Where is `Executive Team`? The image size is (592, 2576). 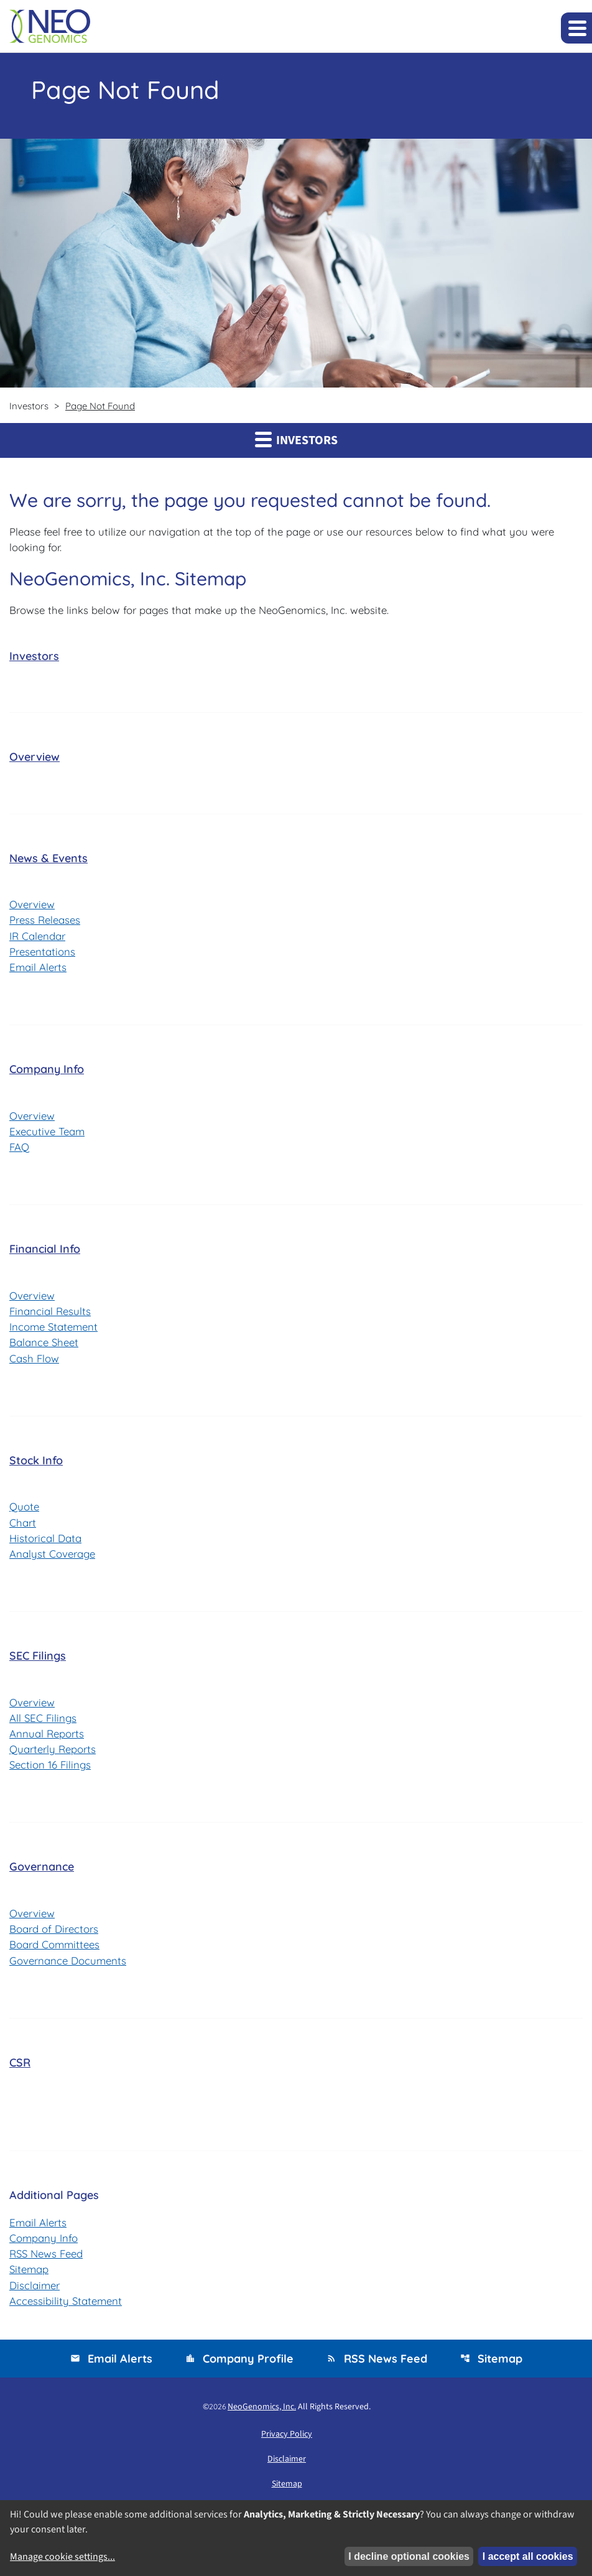 Executive Team is located at coordinates (48, 1133).